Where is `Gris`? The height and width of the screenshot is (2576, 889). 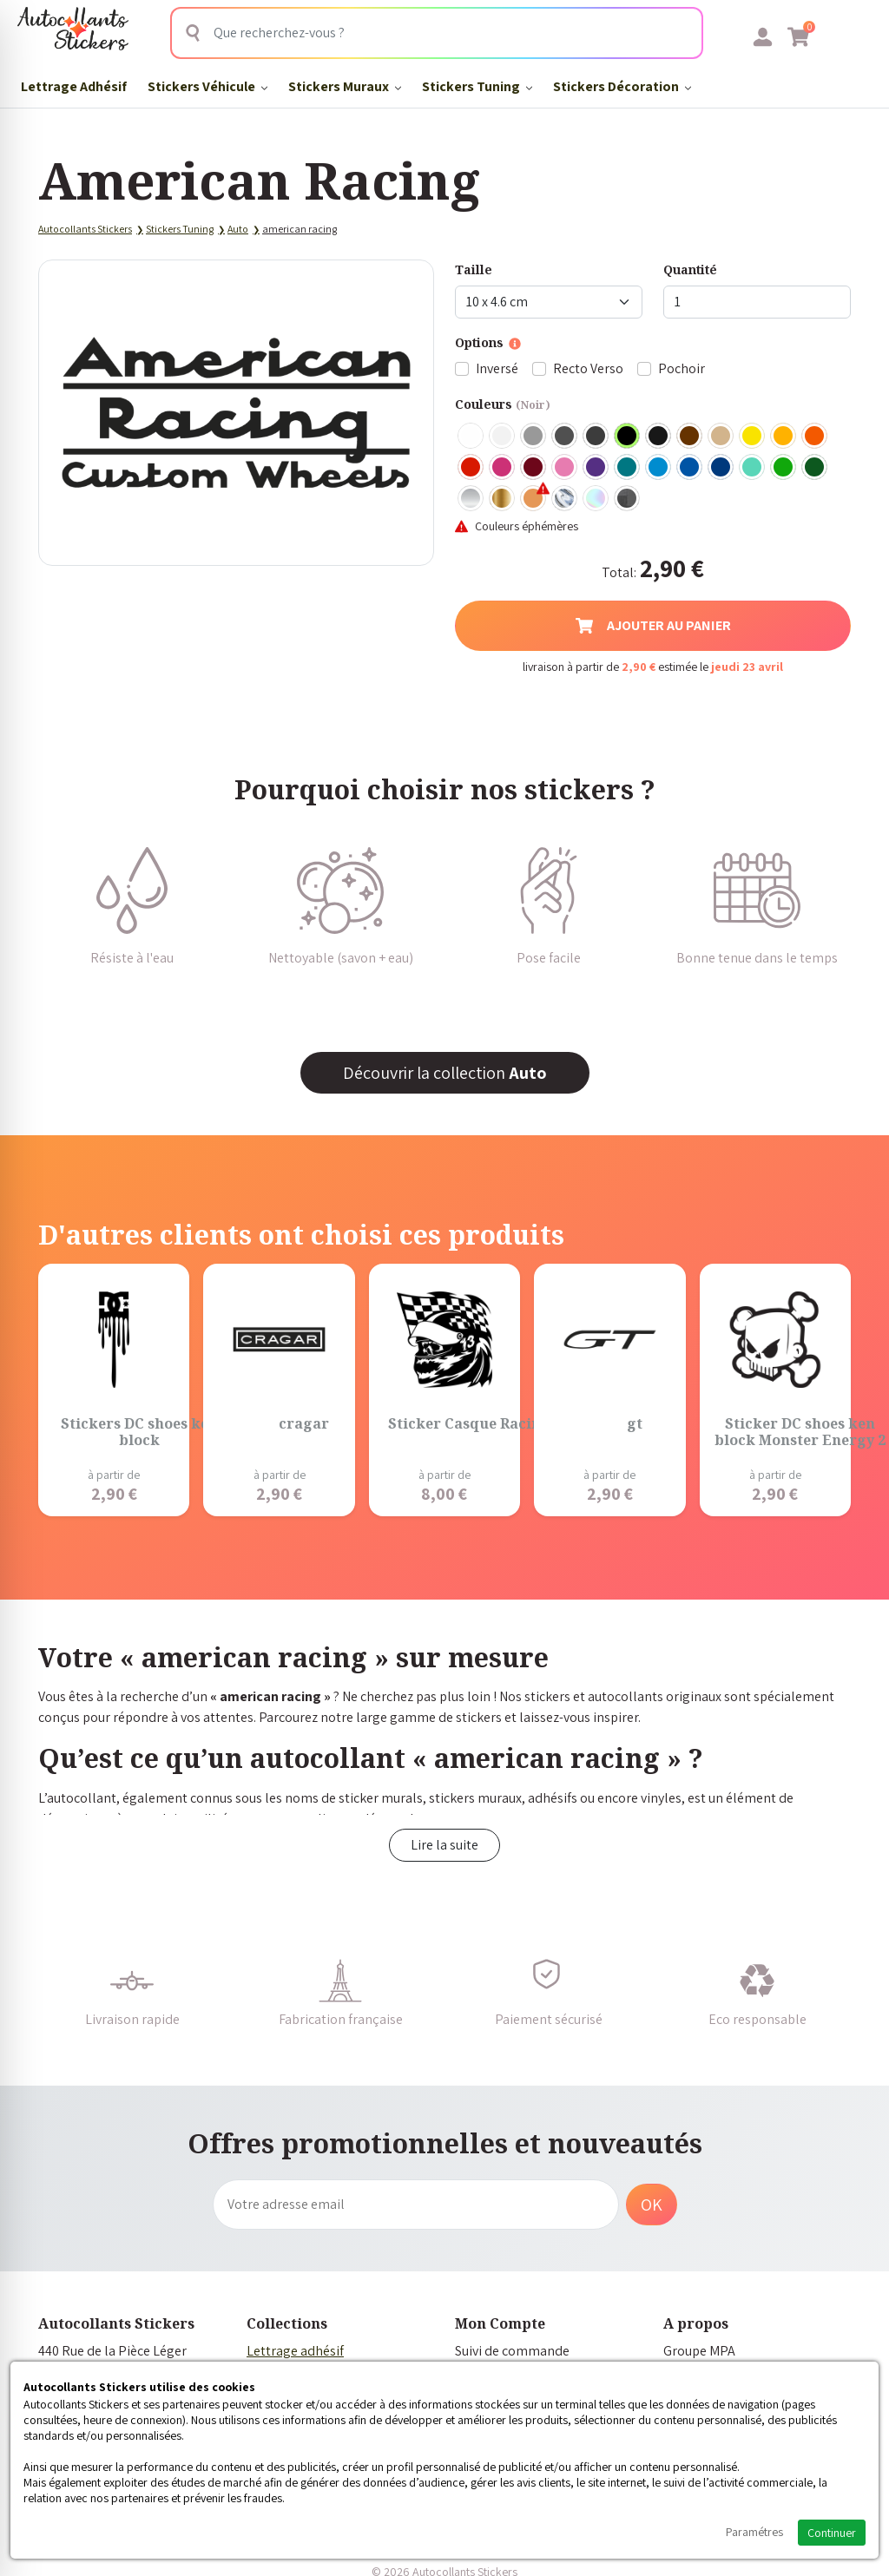 Gris is located at coordinates (534, 437).